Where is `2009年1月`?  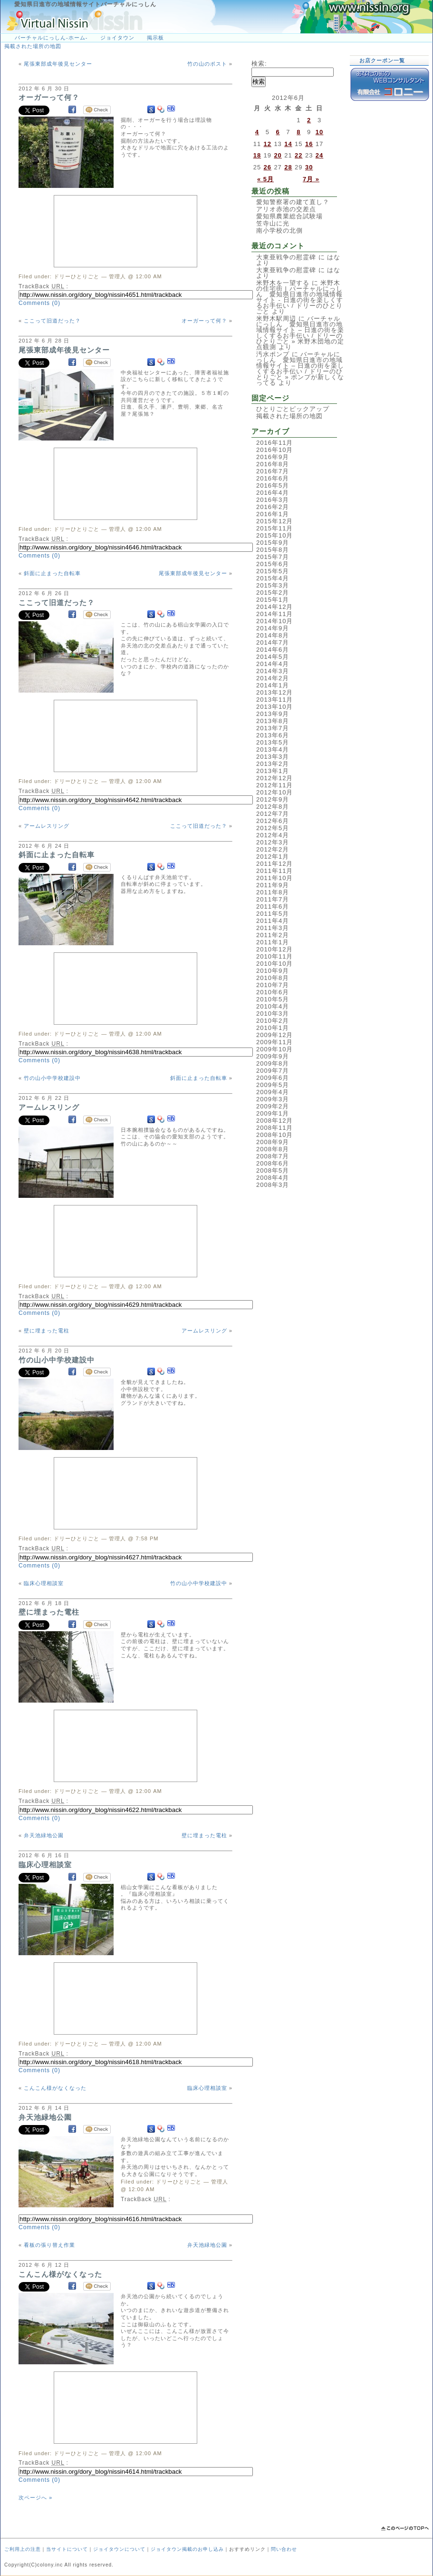
2009年1月 is located at coordinates (272, 1113).